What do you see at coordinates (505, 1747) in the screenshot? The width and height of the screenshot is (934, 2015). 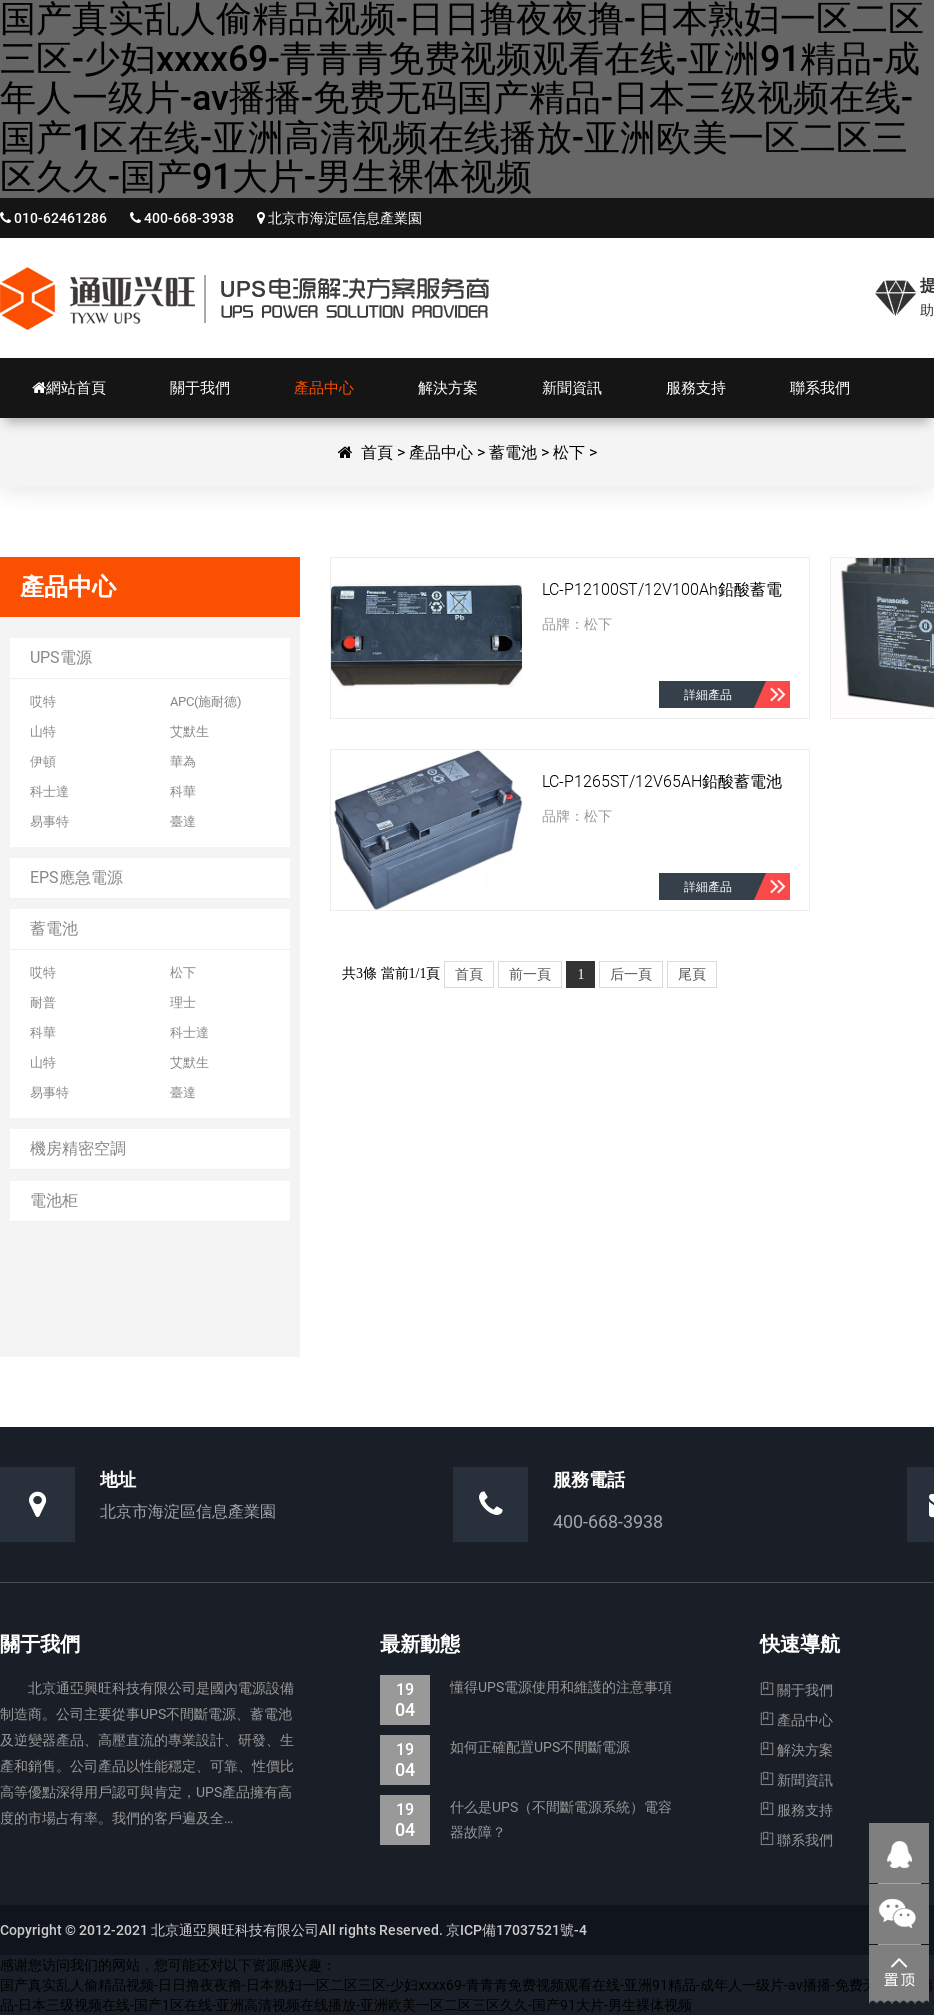 I see `如何正確配置UPS不間斷電源` at bounding box center [505, 1747].